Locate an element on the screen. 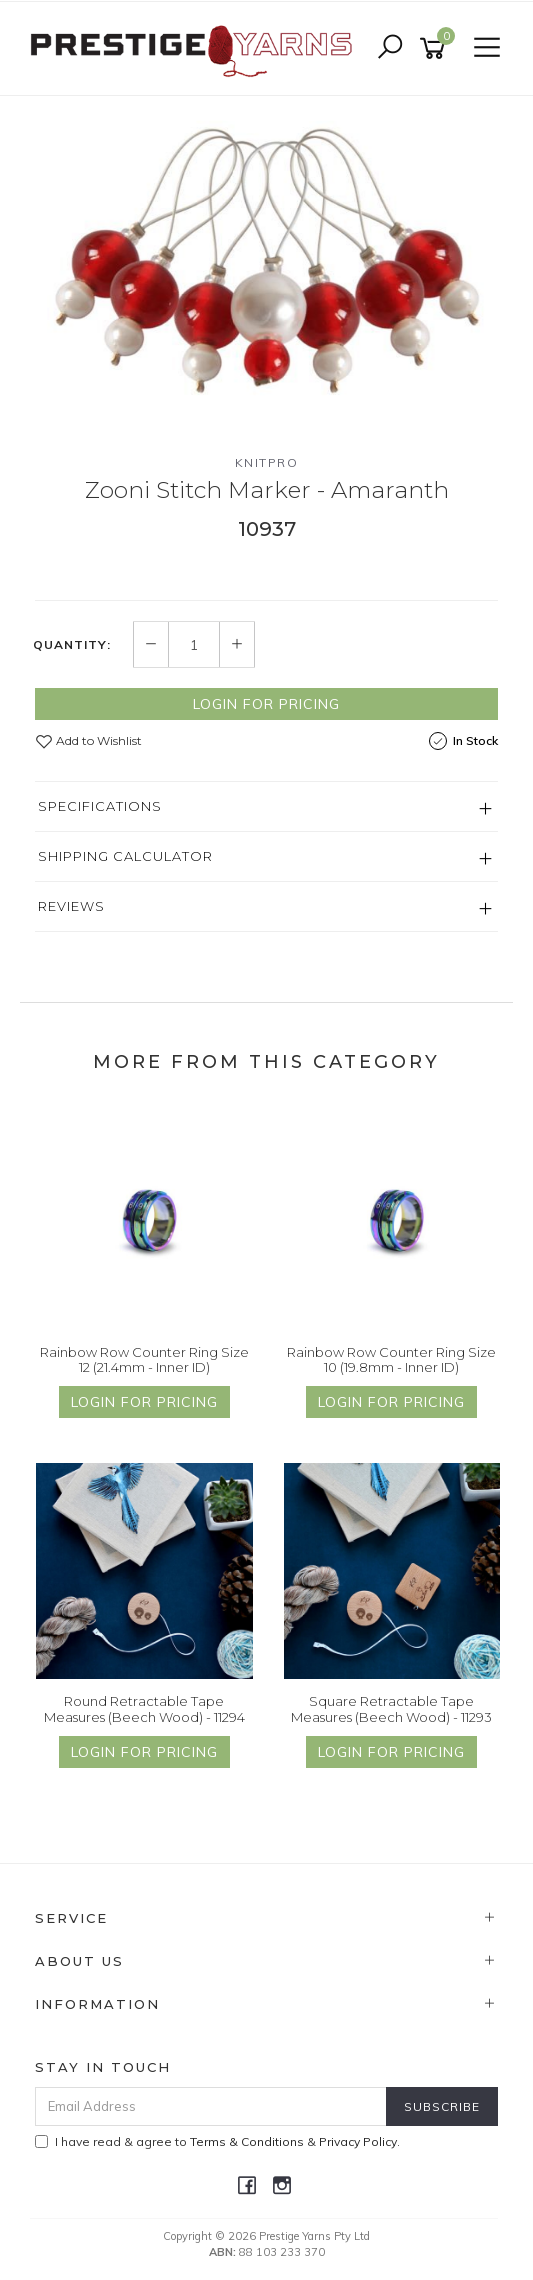  Round Retractable Tape Measures (Beech Wood) - 11294 is located at coordinates (144, 1709).